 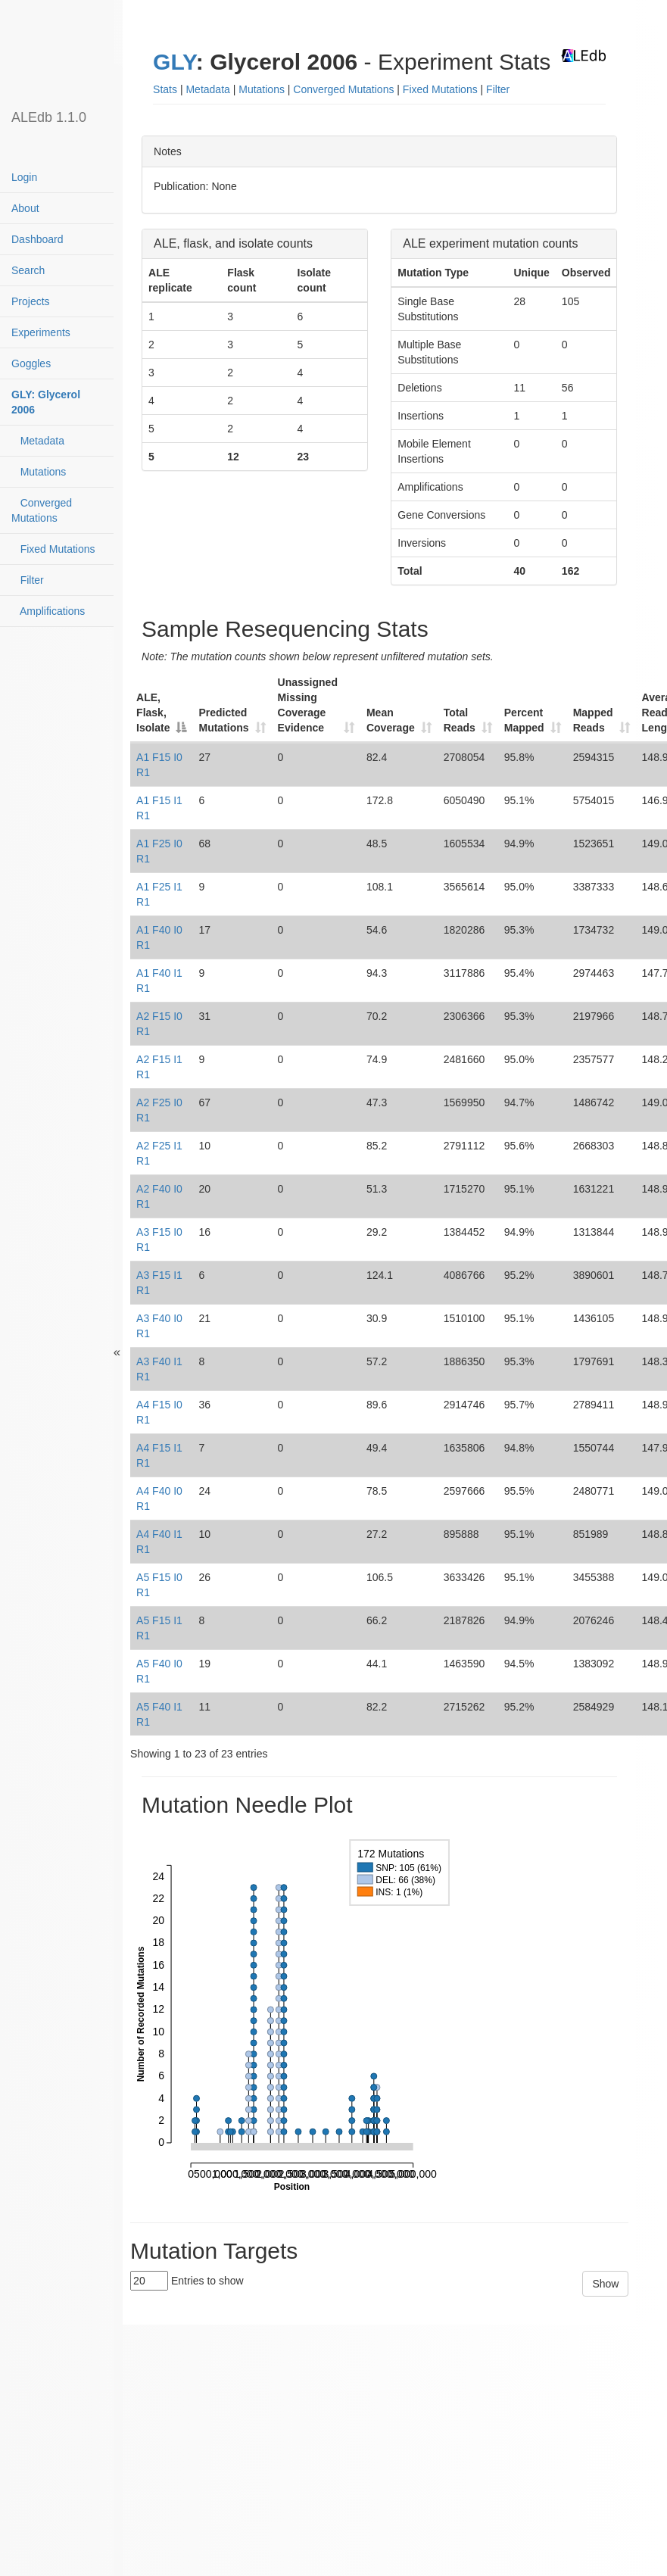 I want to click on Percent Mapped [Percent Mapped: activate to sort column ascending], so click(x=524, y=720).